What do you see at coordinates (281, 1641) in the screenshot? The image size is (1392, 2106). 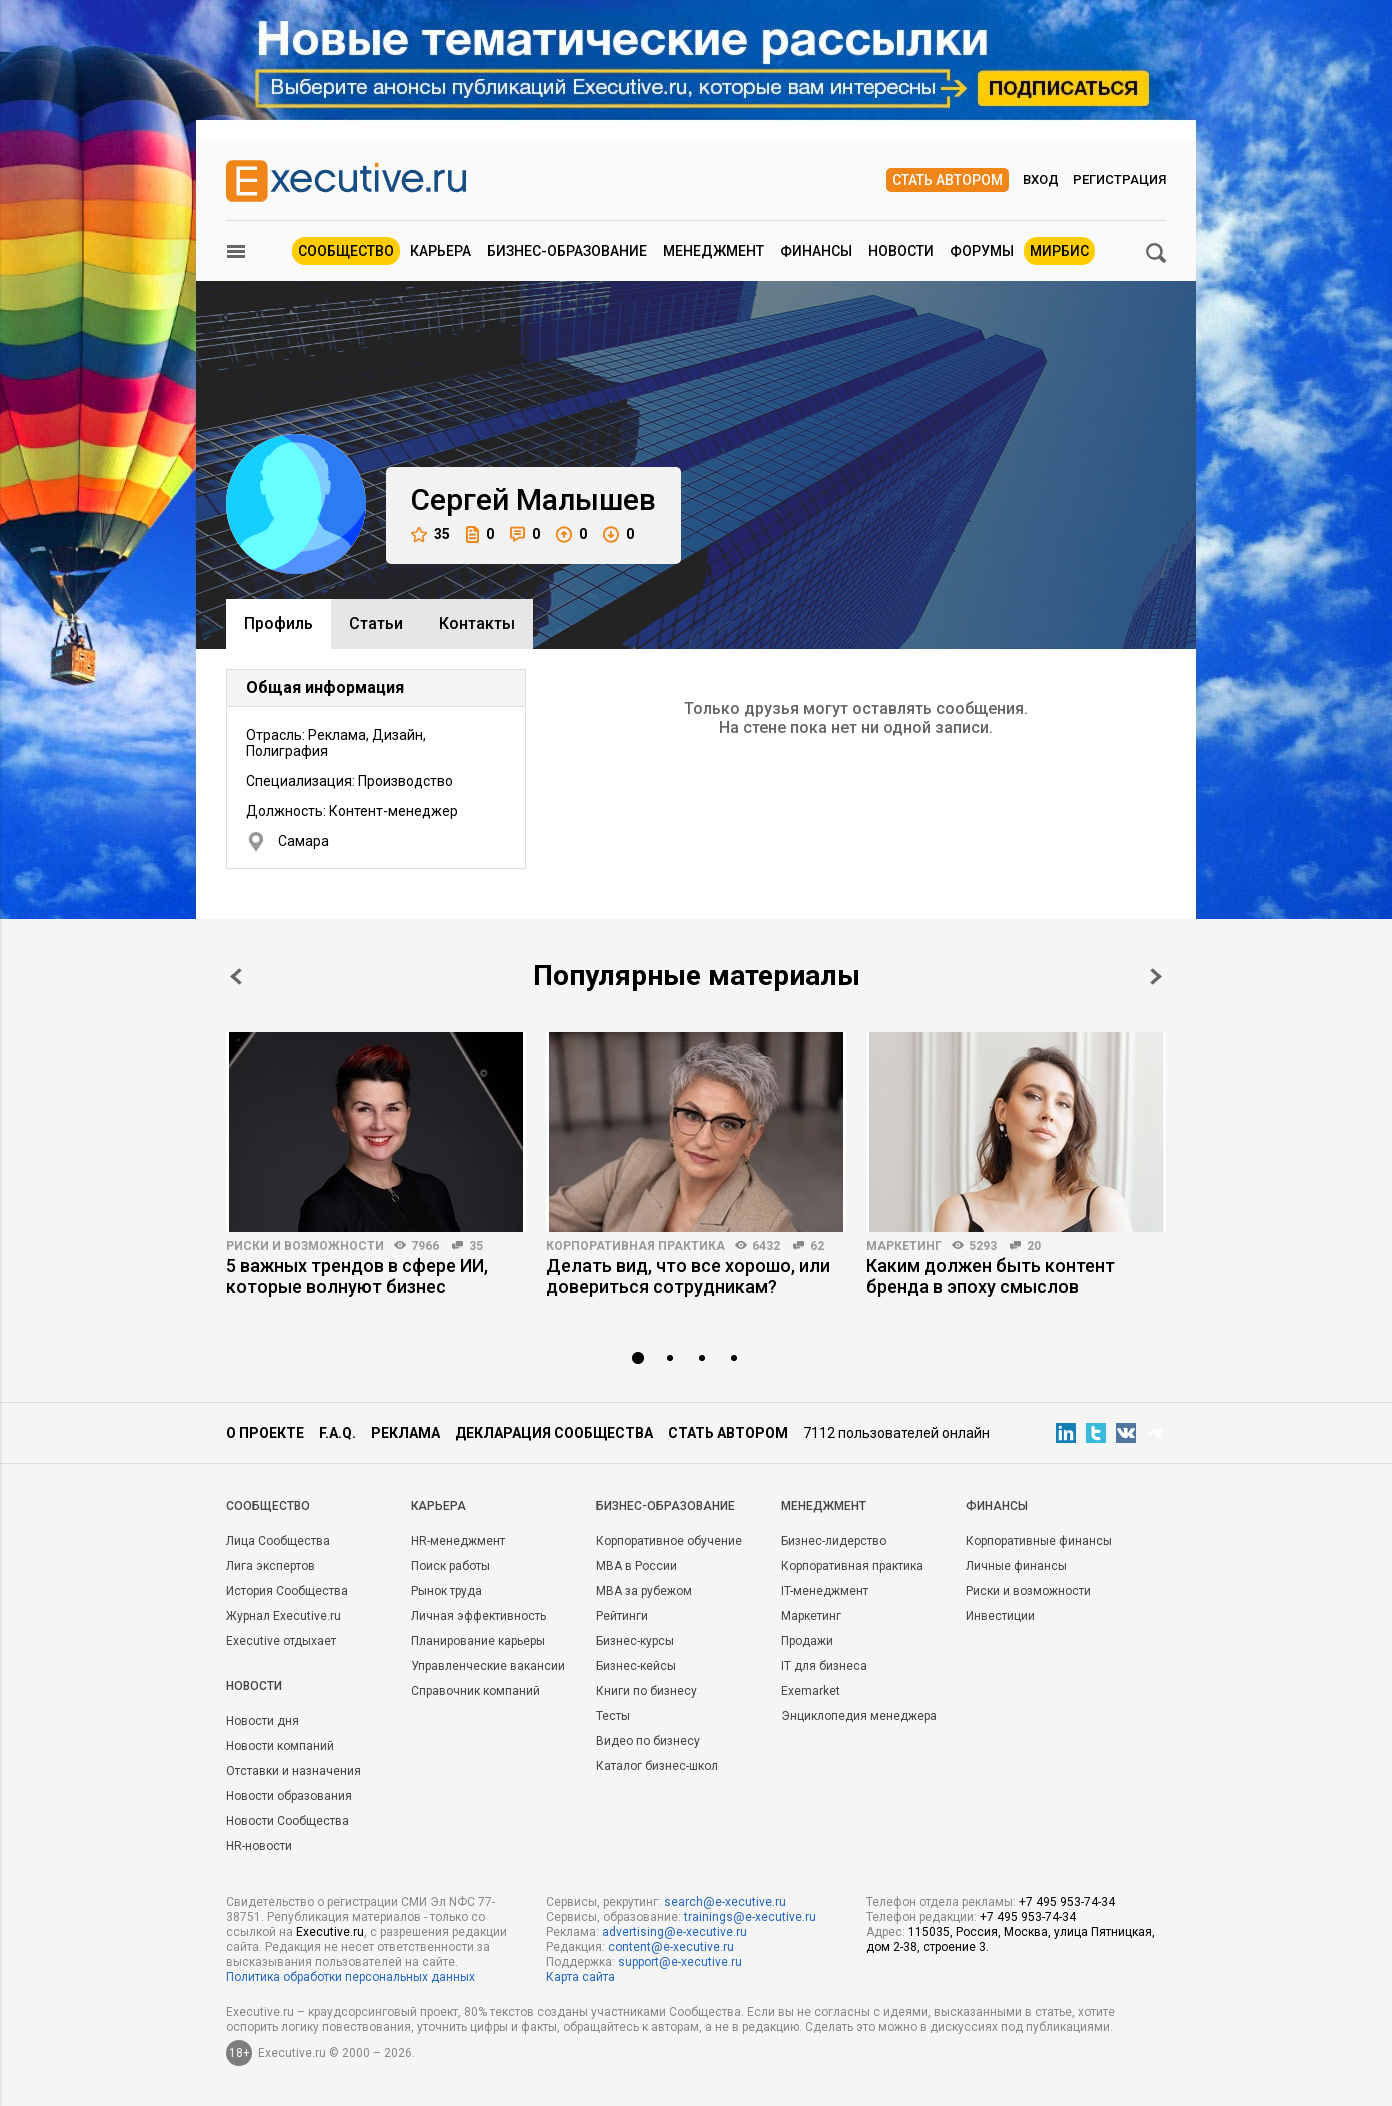 I see `Executive отдыхает` at bounding box center [281, 1641].